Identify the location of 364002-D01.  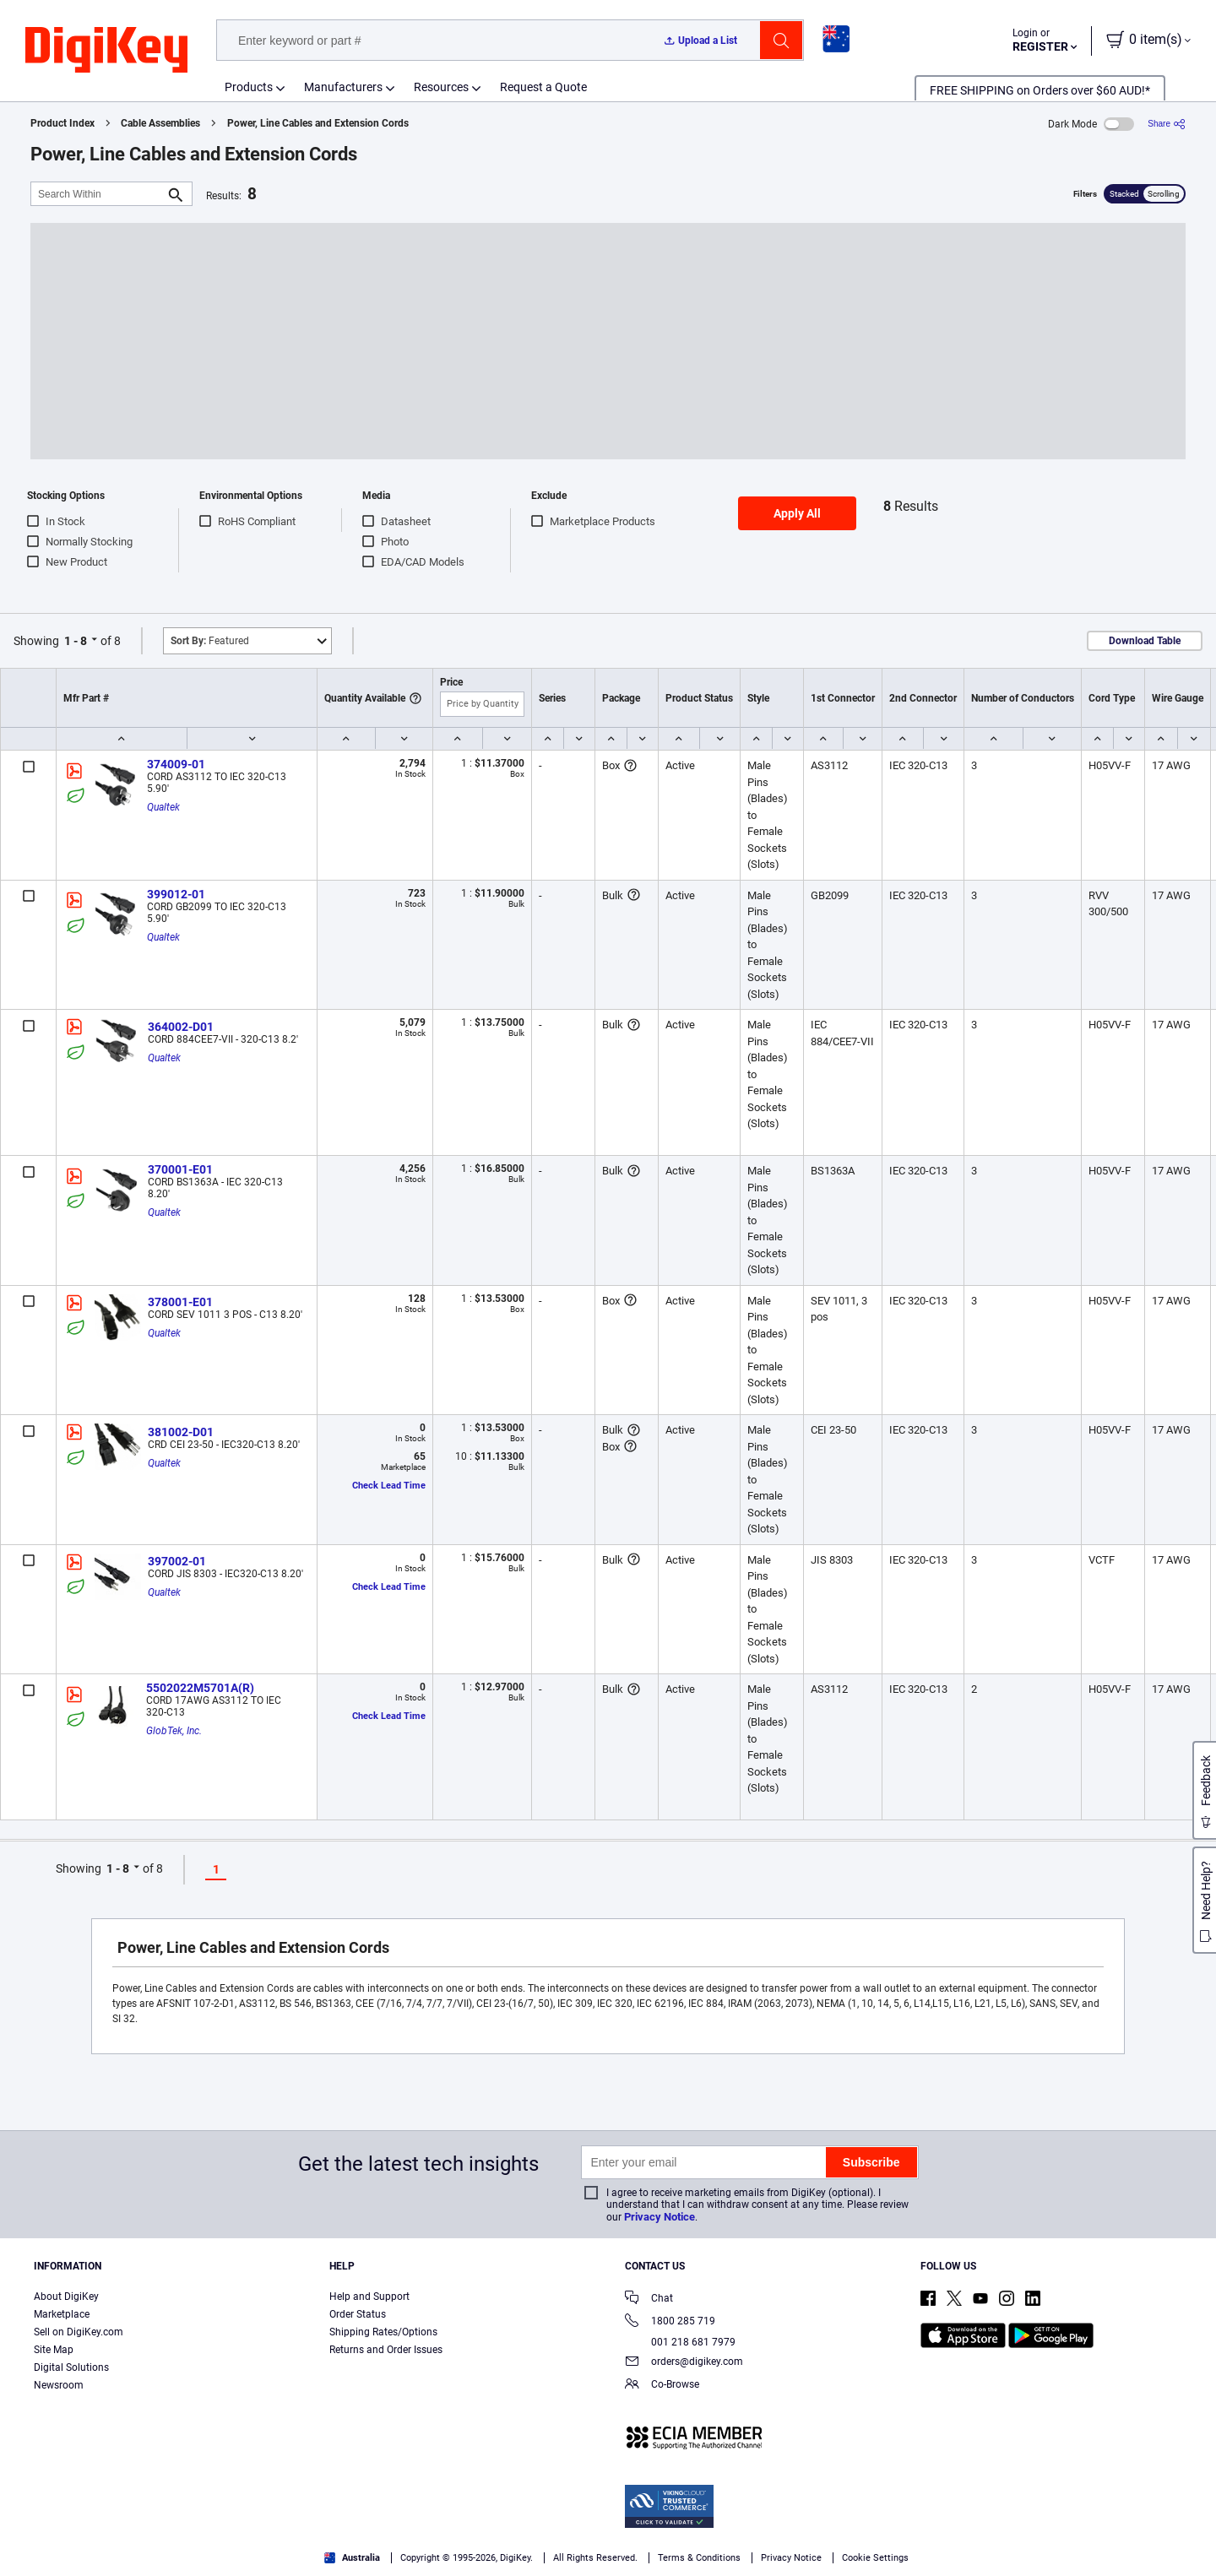
(181, 1026).